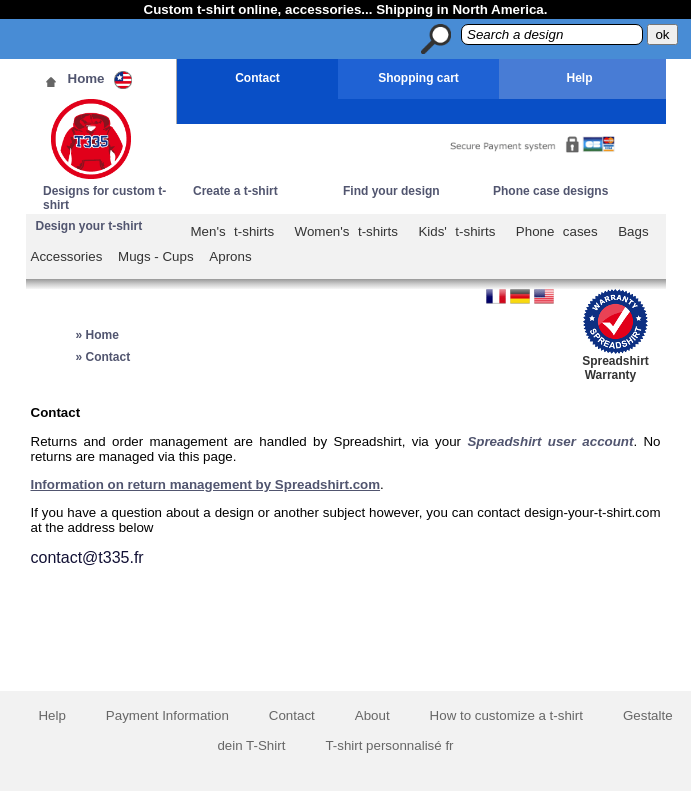 Image resolution: width=691 pixels, height=791 pixels. Describe the element at coordinates (167, 715) in the screenshot. I see `Payment Information` at that location.